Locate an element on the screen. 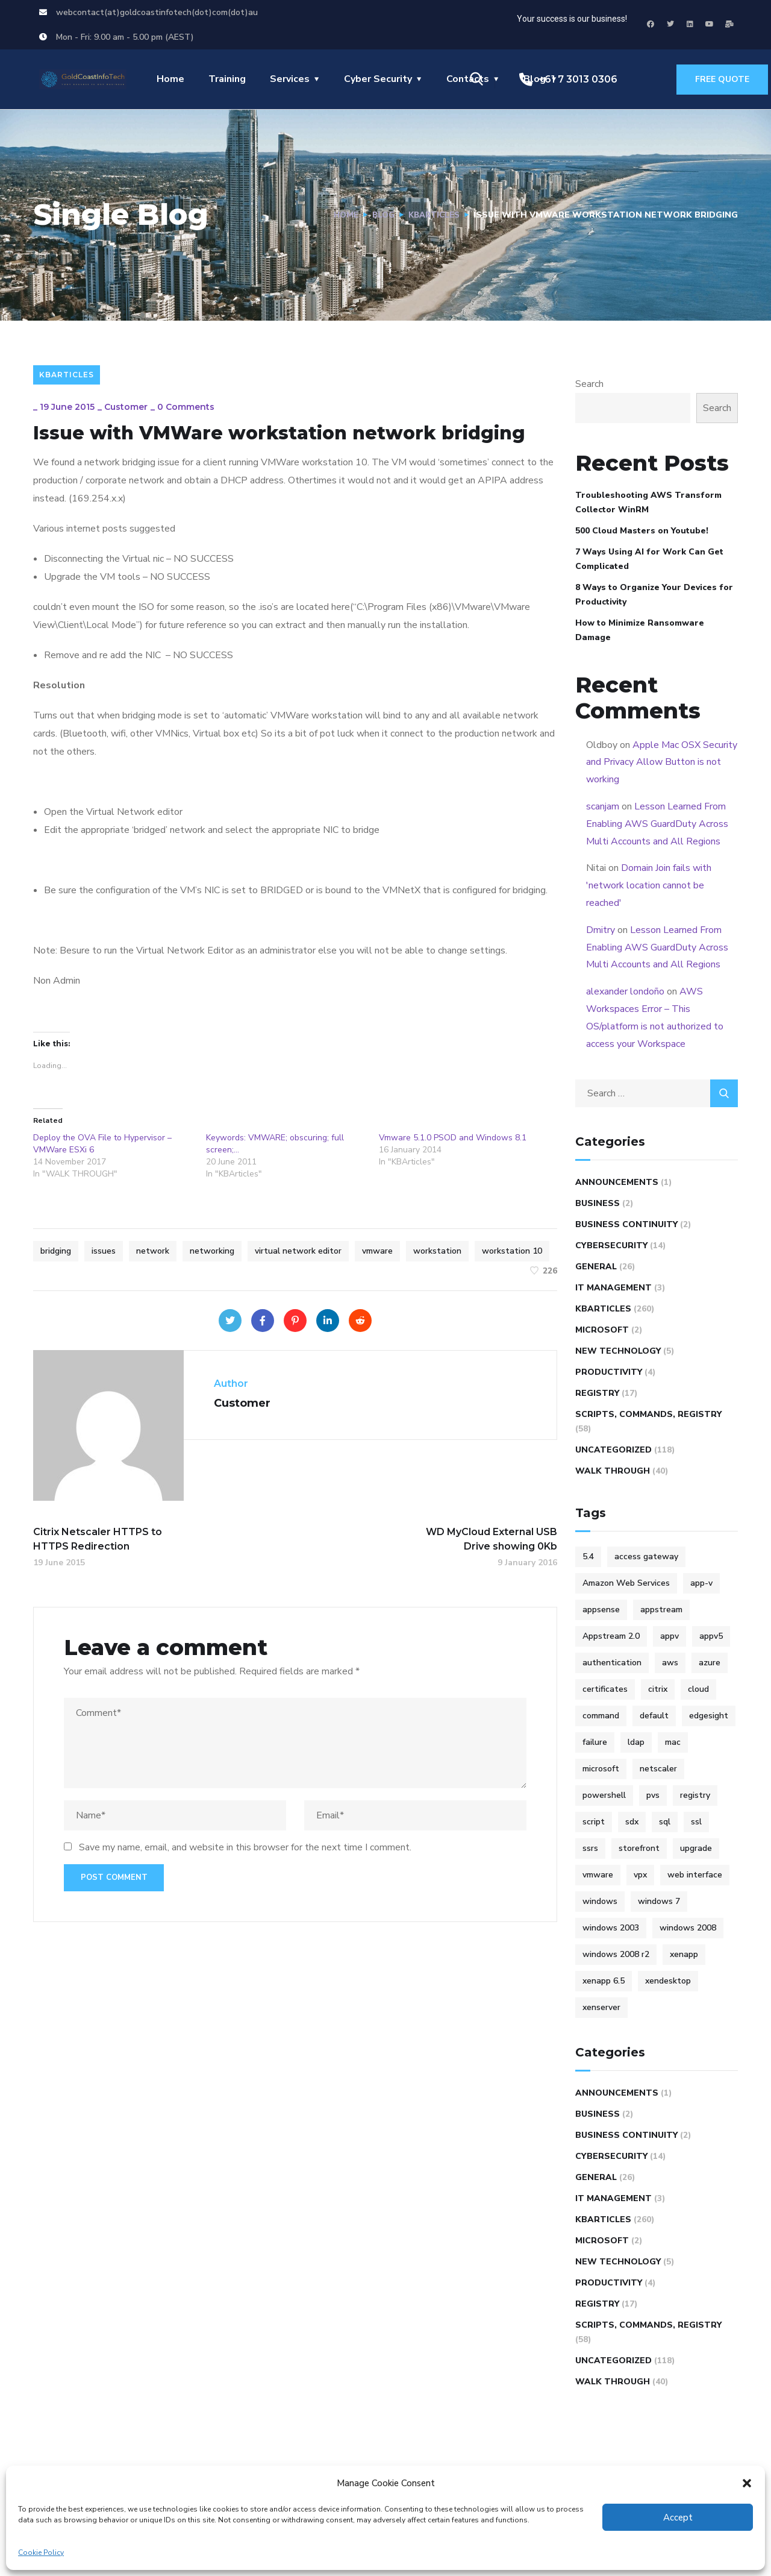 The image size is (771, 2576). Productivity is located at coordinates (608, 1372).